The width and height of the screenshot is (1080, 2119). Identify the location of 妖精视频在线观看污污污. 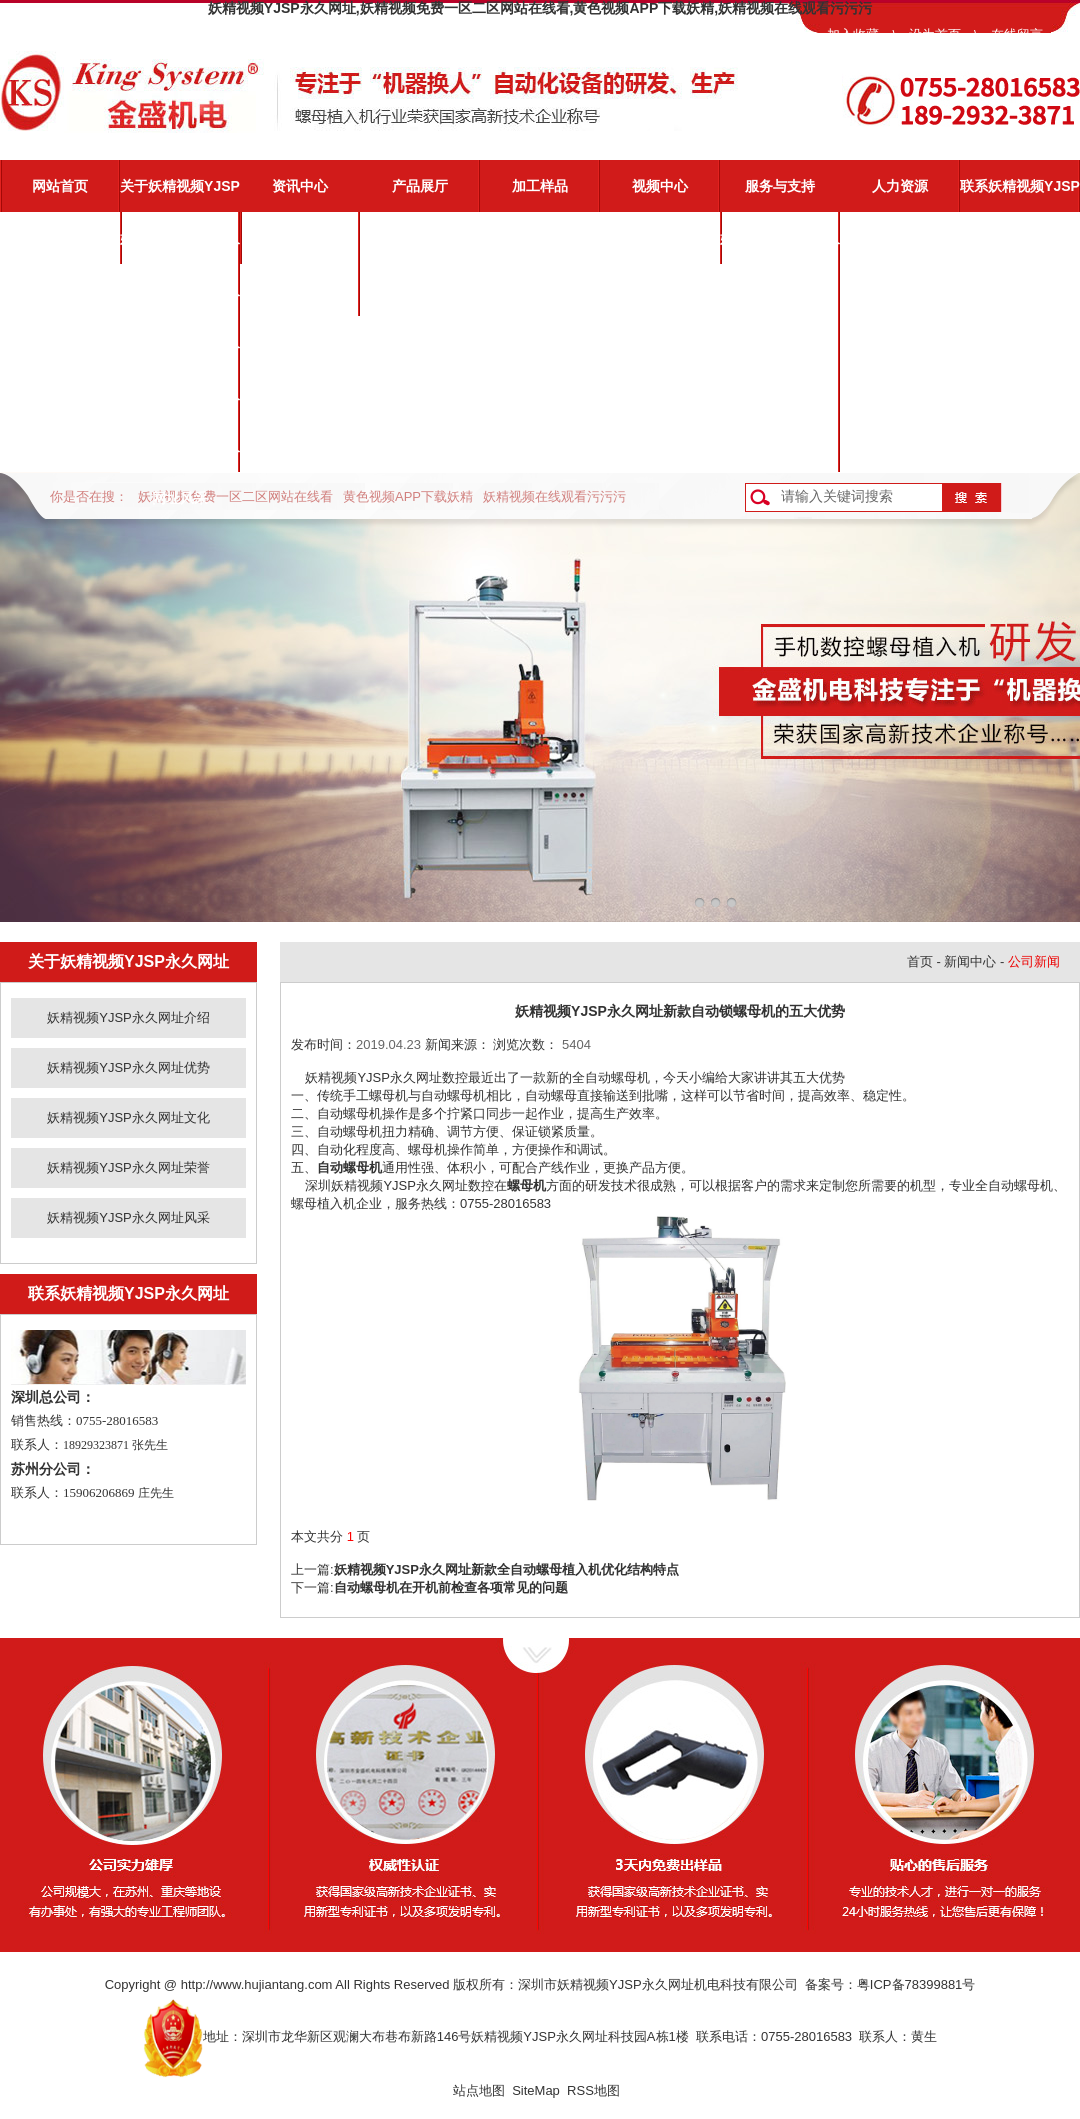
(554, 496).